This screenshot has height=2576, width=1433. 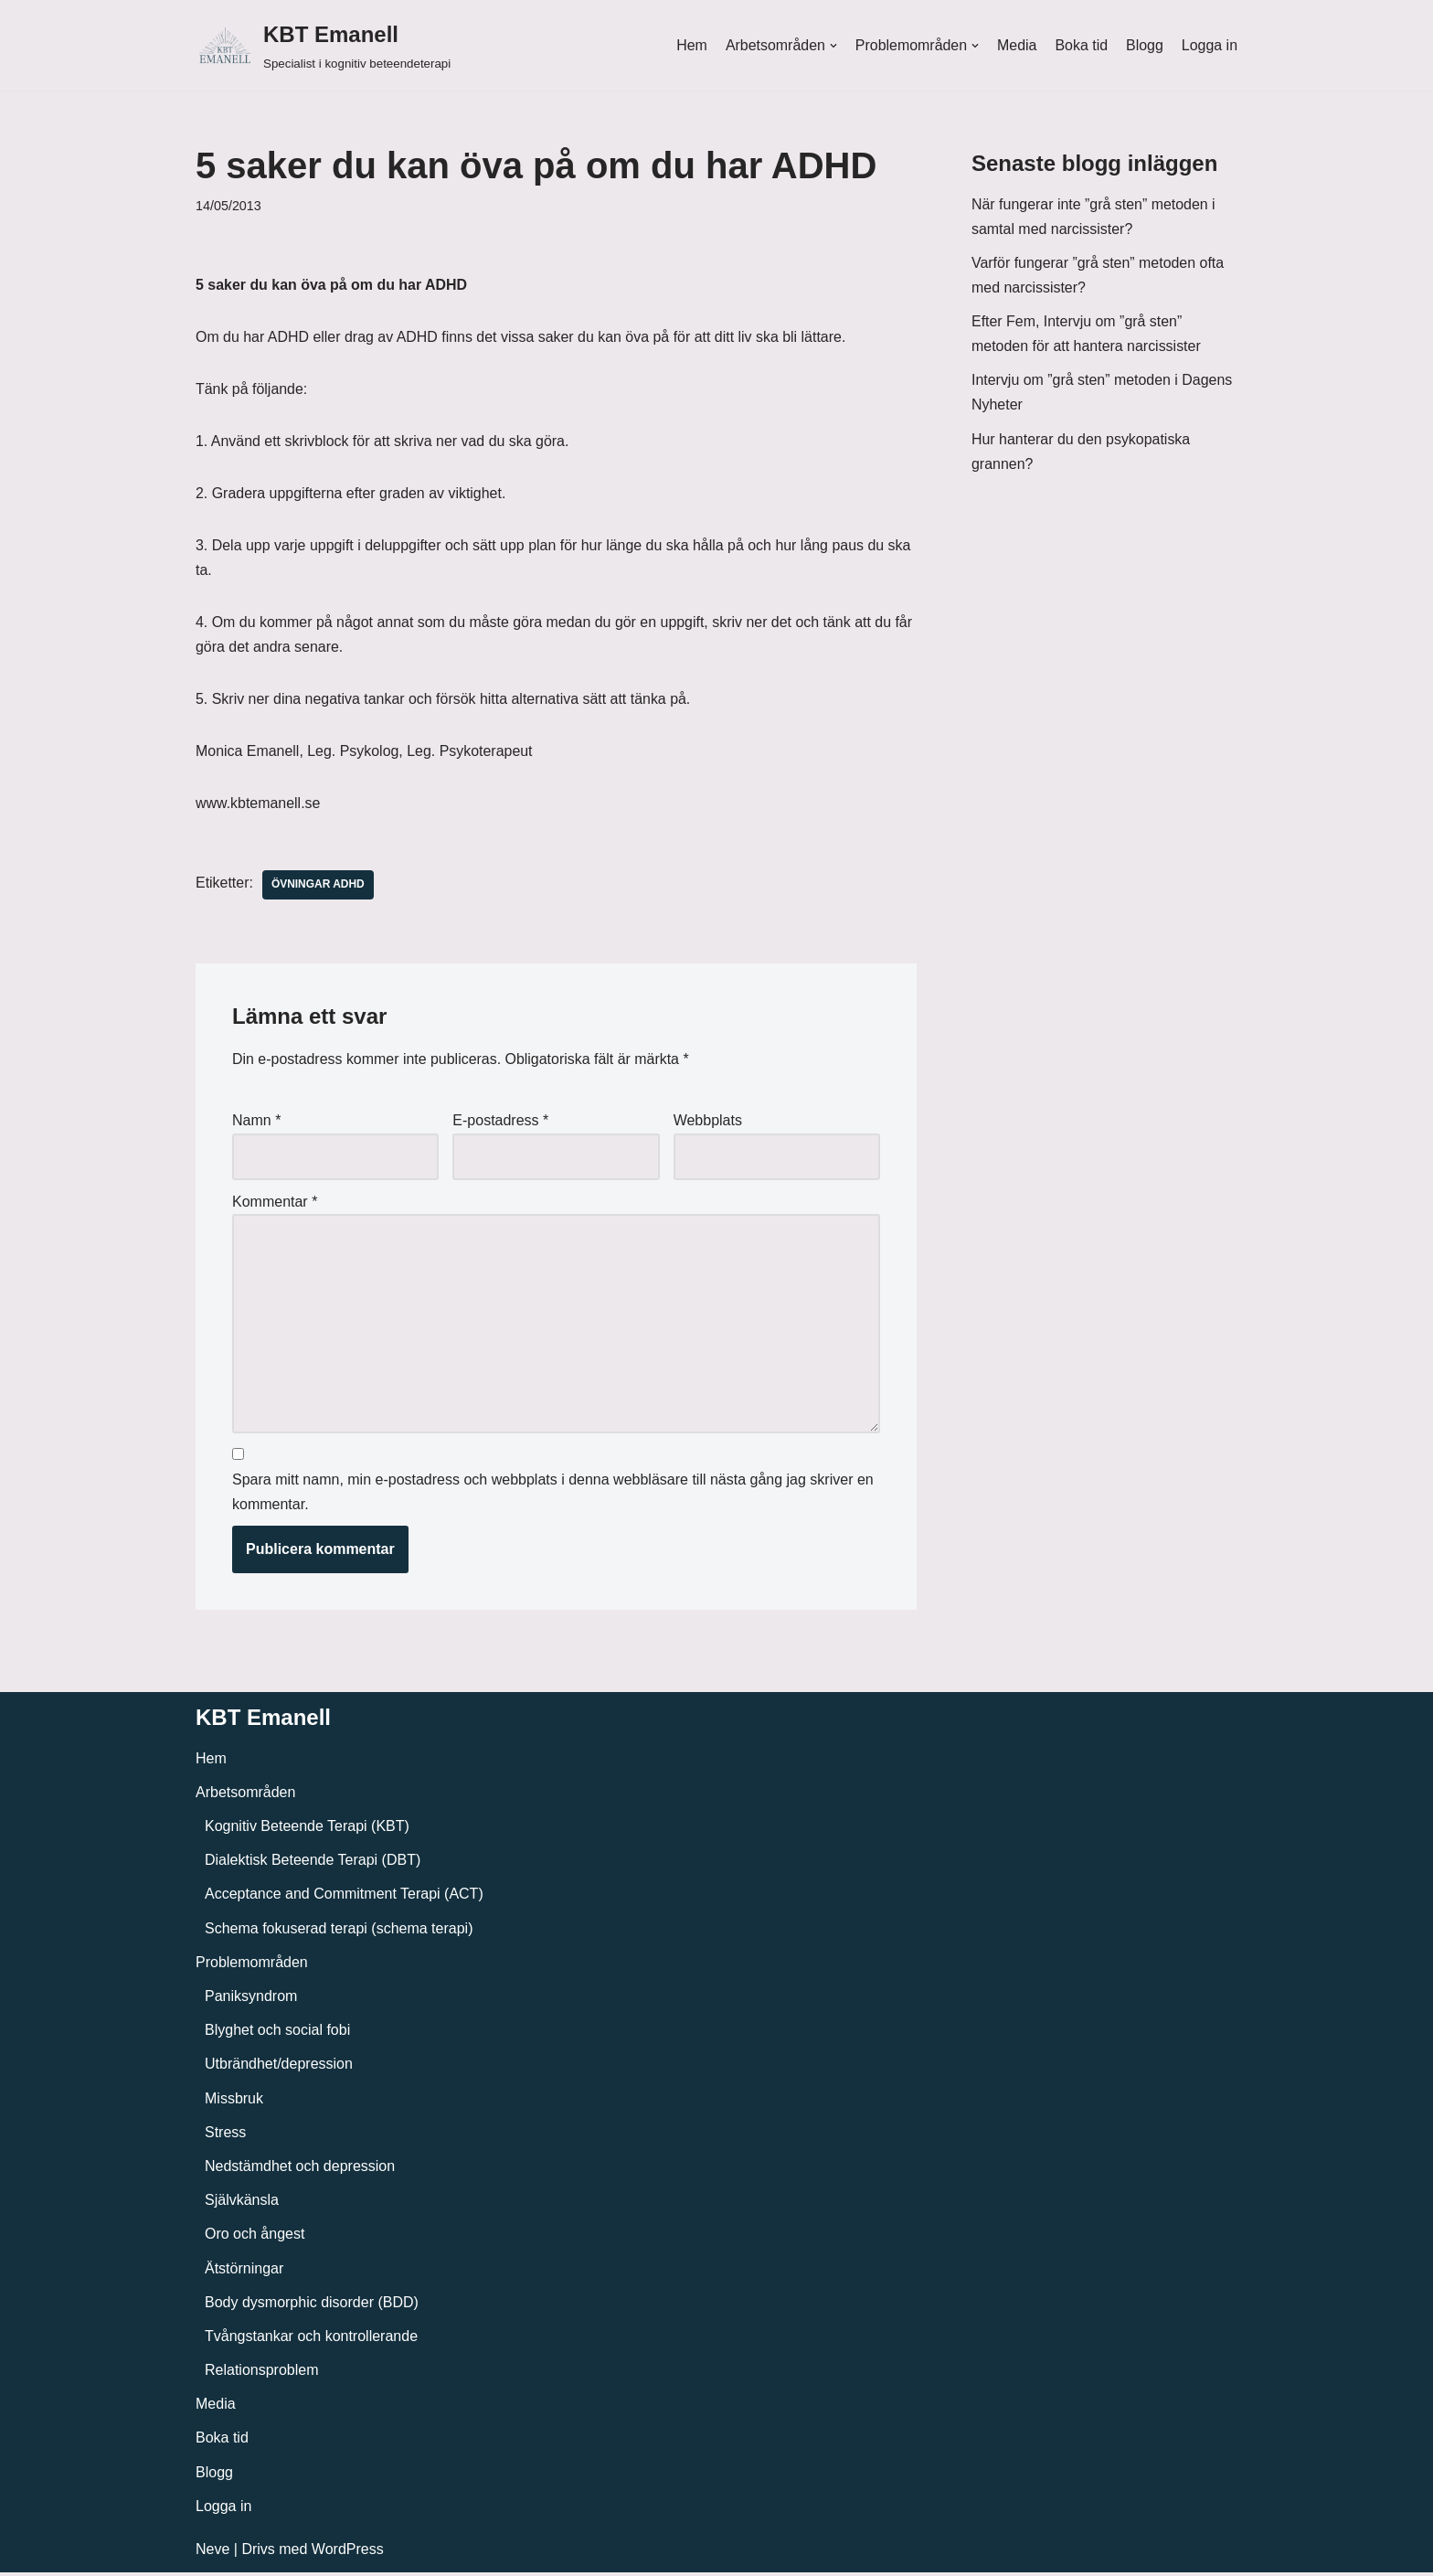 What do you see at coordinates (323, 45) in the screenshot?
I see `[KBT Emanell]` at bounding box center [323, 45].